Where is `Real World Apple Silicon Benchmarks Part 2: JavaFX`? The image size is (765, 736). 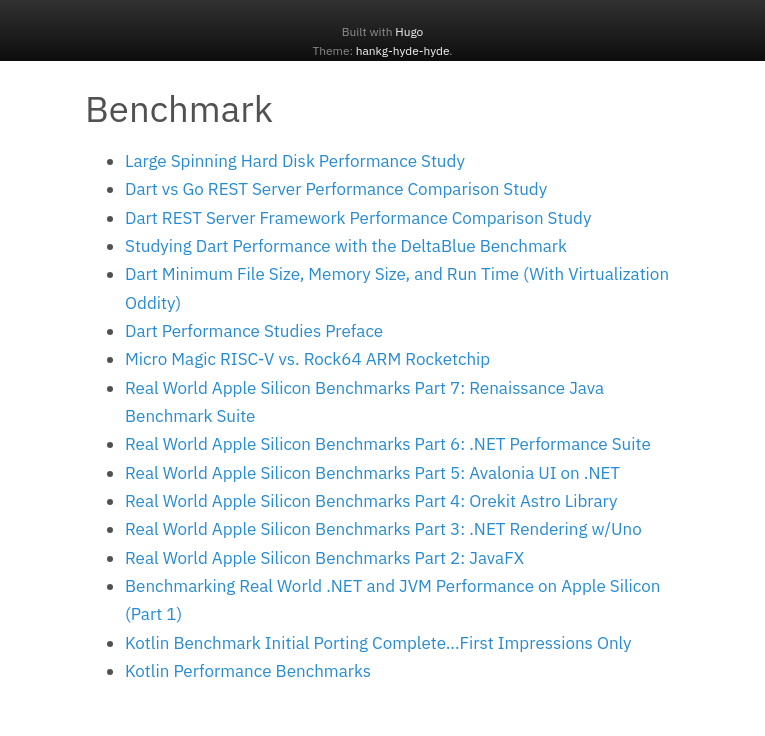 Real World Apple Silicon Benchmarks Part 2: JavaFX is located at coordinates (324, 558).